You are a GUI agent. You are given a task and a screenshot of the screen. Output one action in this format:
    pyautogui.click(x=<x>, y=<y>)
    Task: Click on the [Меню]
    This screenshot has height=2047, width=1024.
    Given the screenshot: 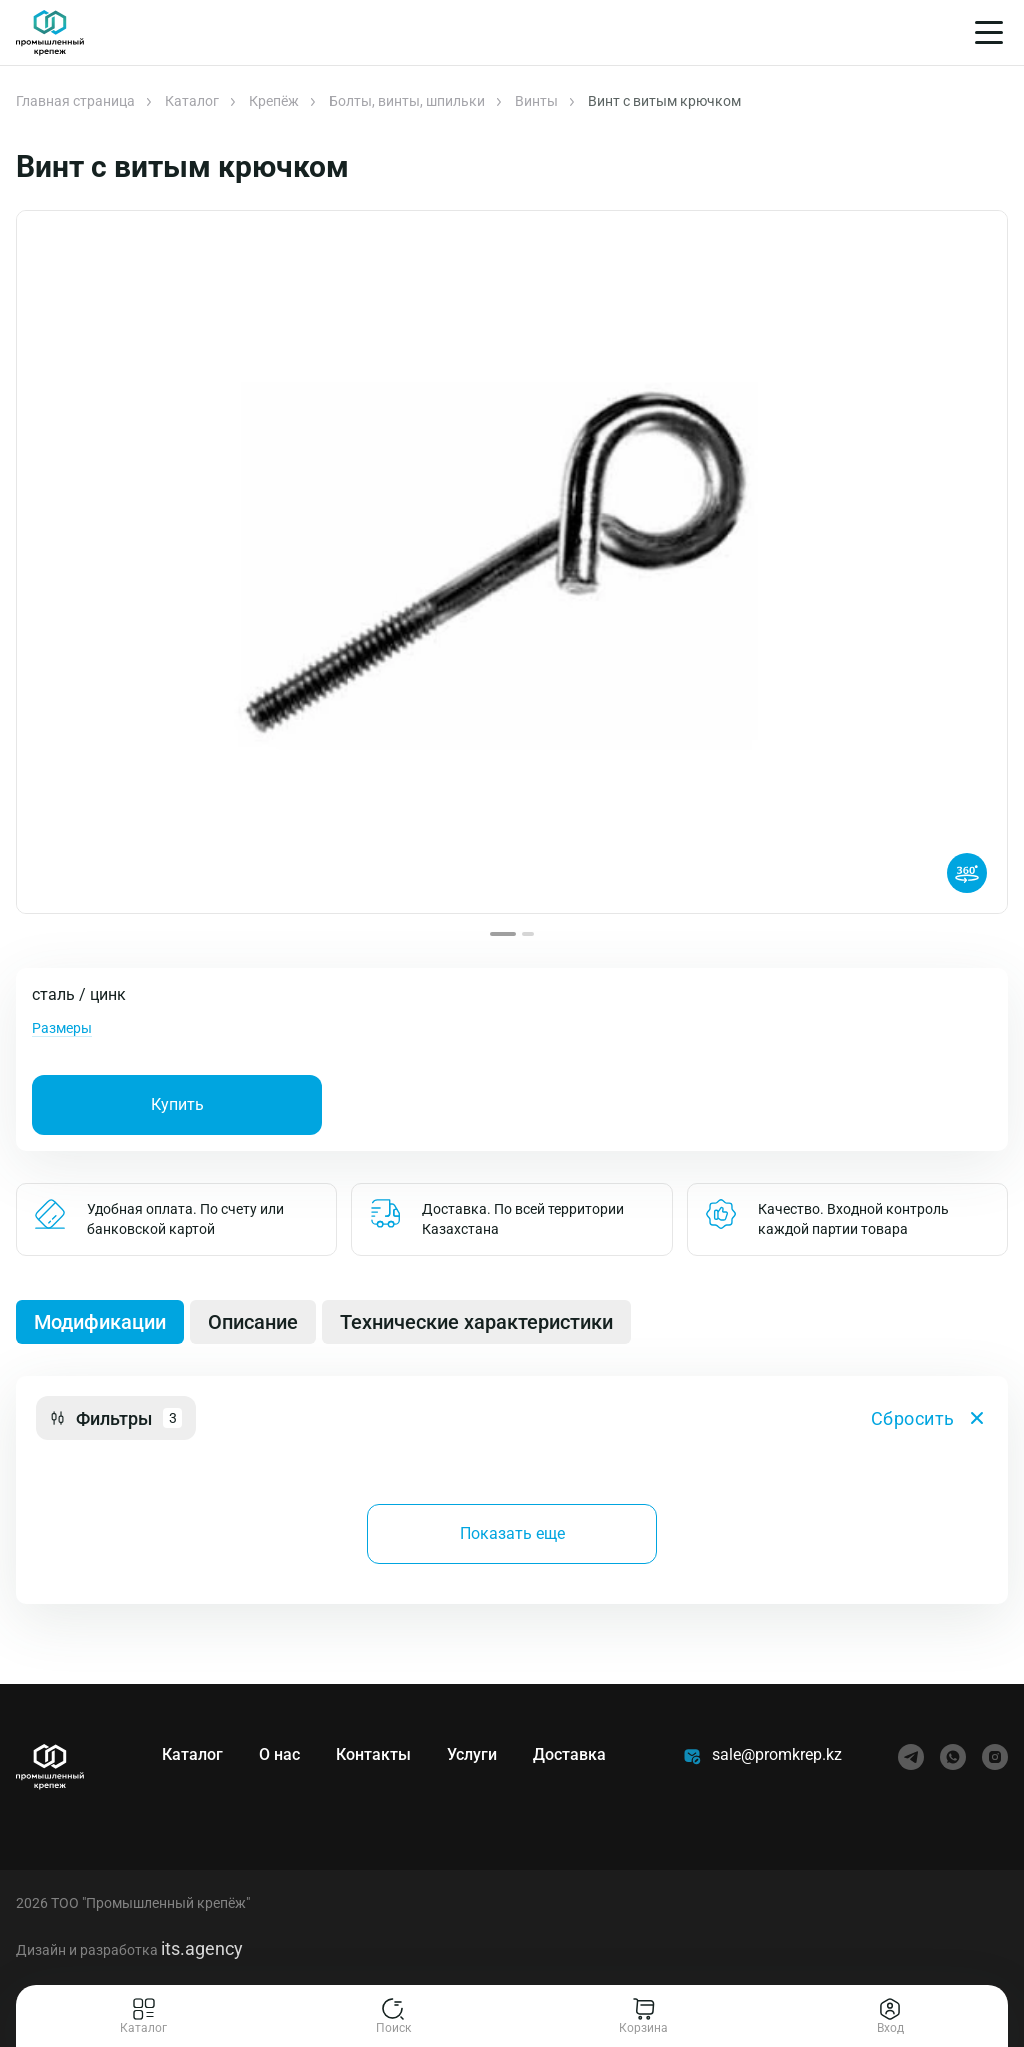 What is the action you would take?
    pyautogui.click(x=989, y=32)
    